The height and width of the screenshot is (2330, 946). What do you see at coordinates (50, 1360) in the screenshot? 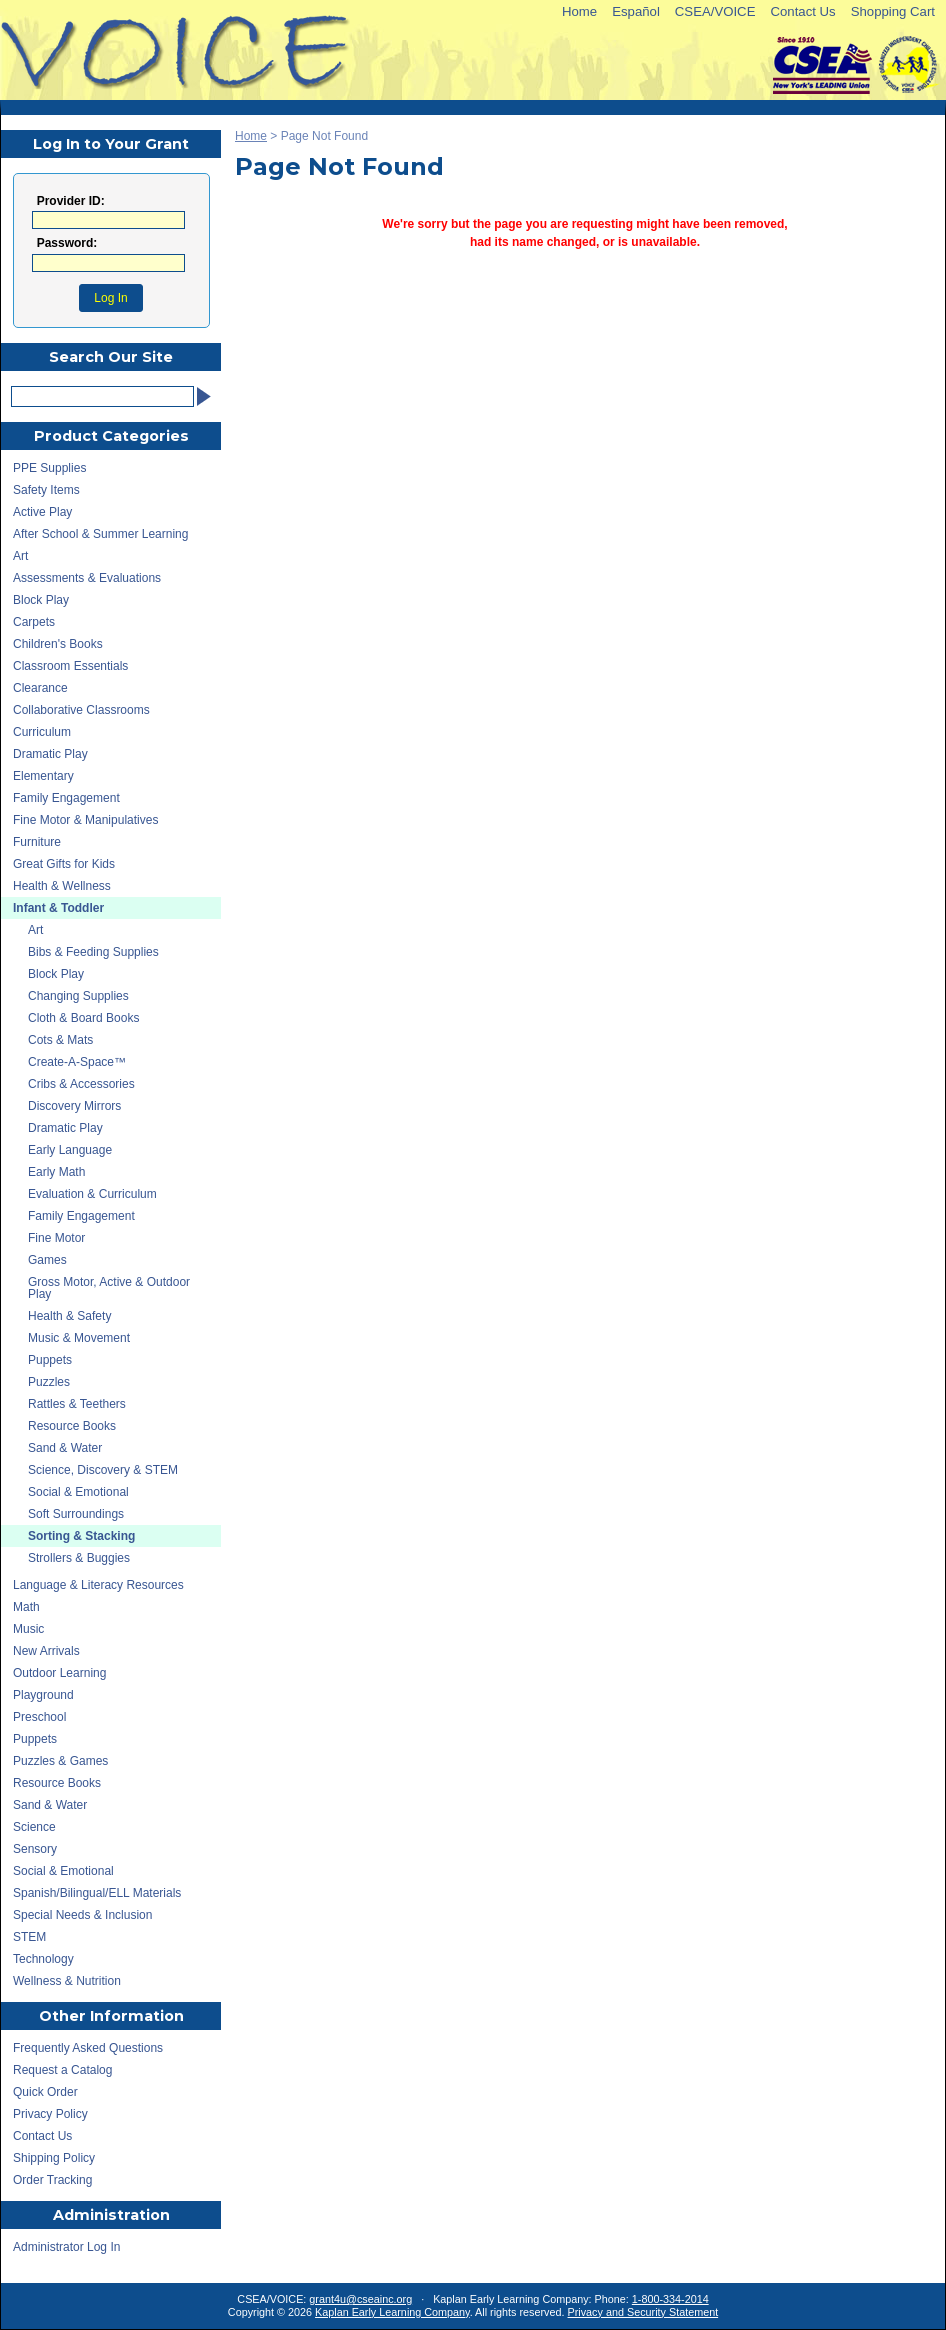
I see `Puppets` at bounding box center [50, 1360].